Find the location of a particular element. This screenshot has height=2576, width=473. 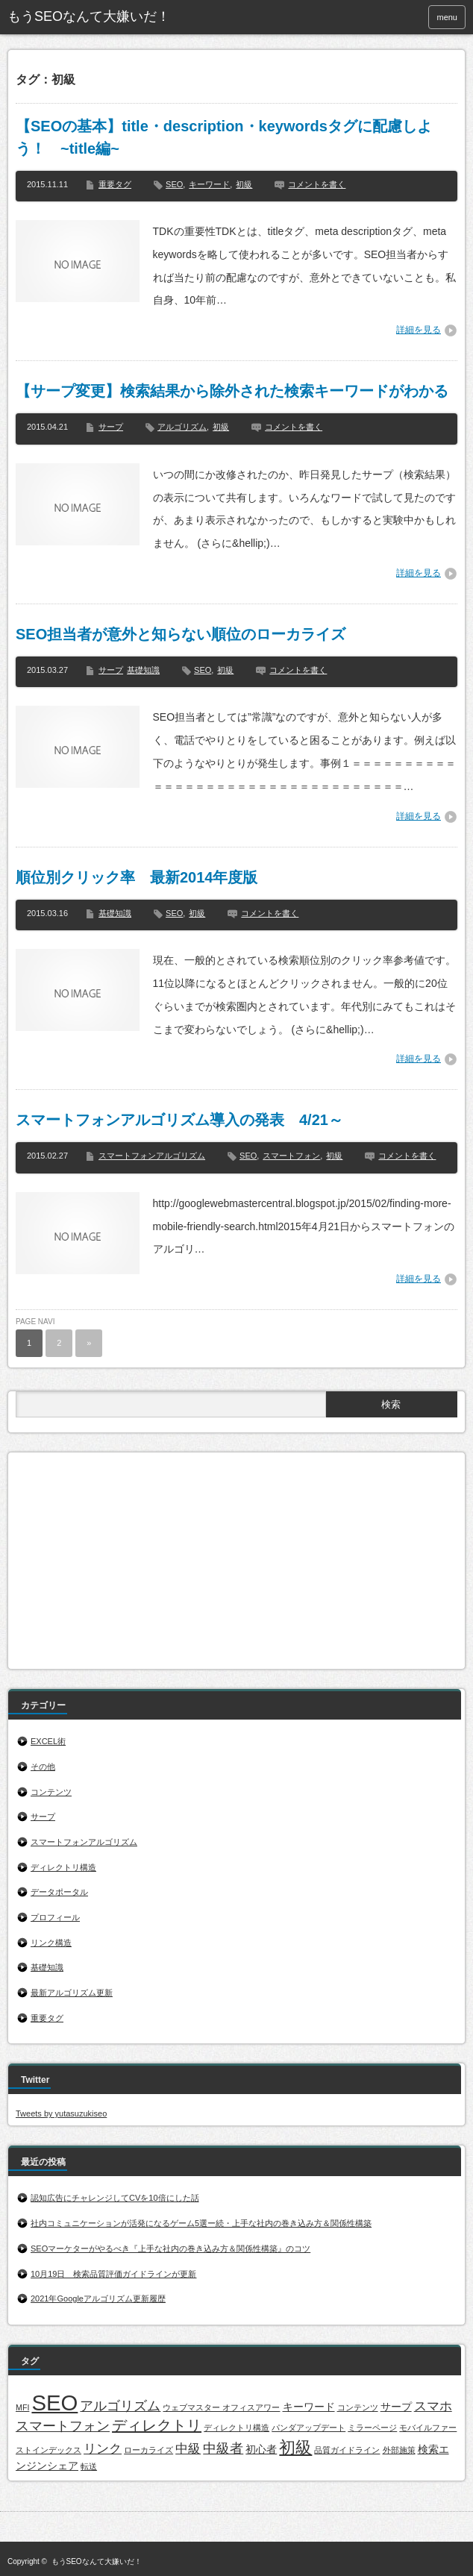

Tweets by yutasuzukiseo is located at coordinates (61, 2113).